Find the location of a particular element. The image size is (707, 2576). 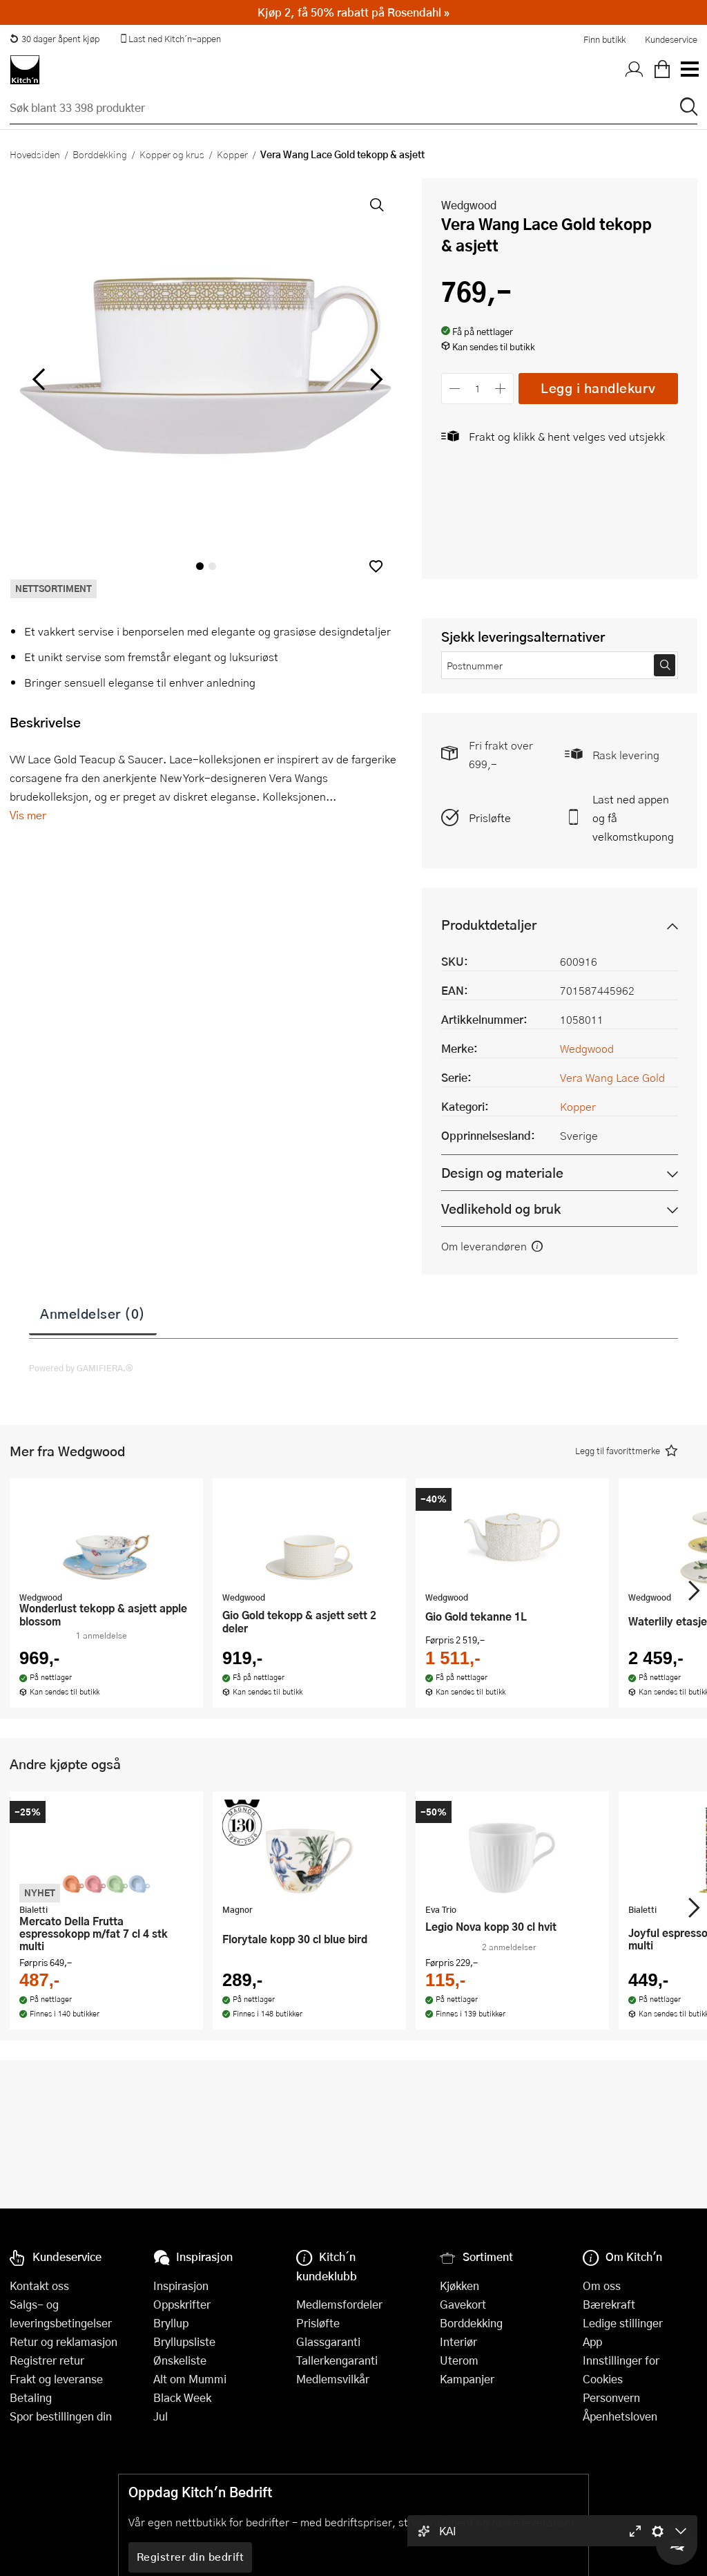

App is located at coordinates (592, 2341).